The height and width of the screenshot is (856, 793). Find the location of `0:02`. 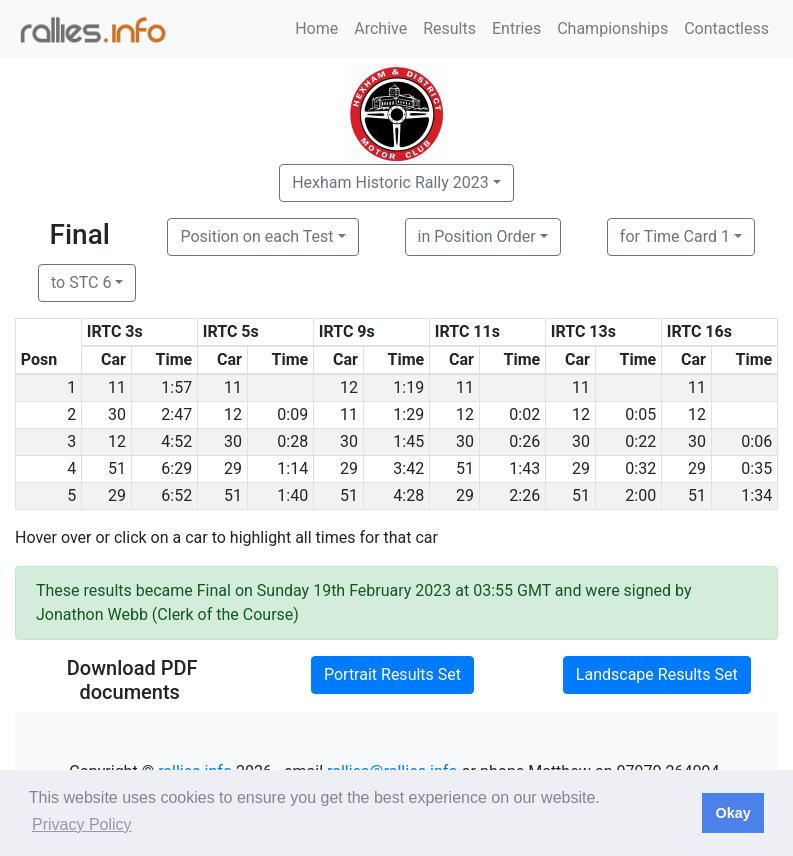

0:02 is located at coordinates (524, 414).